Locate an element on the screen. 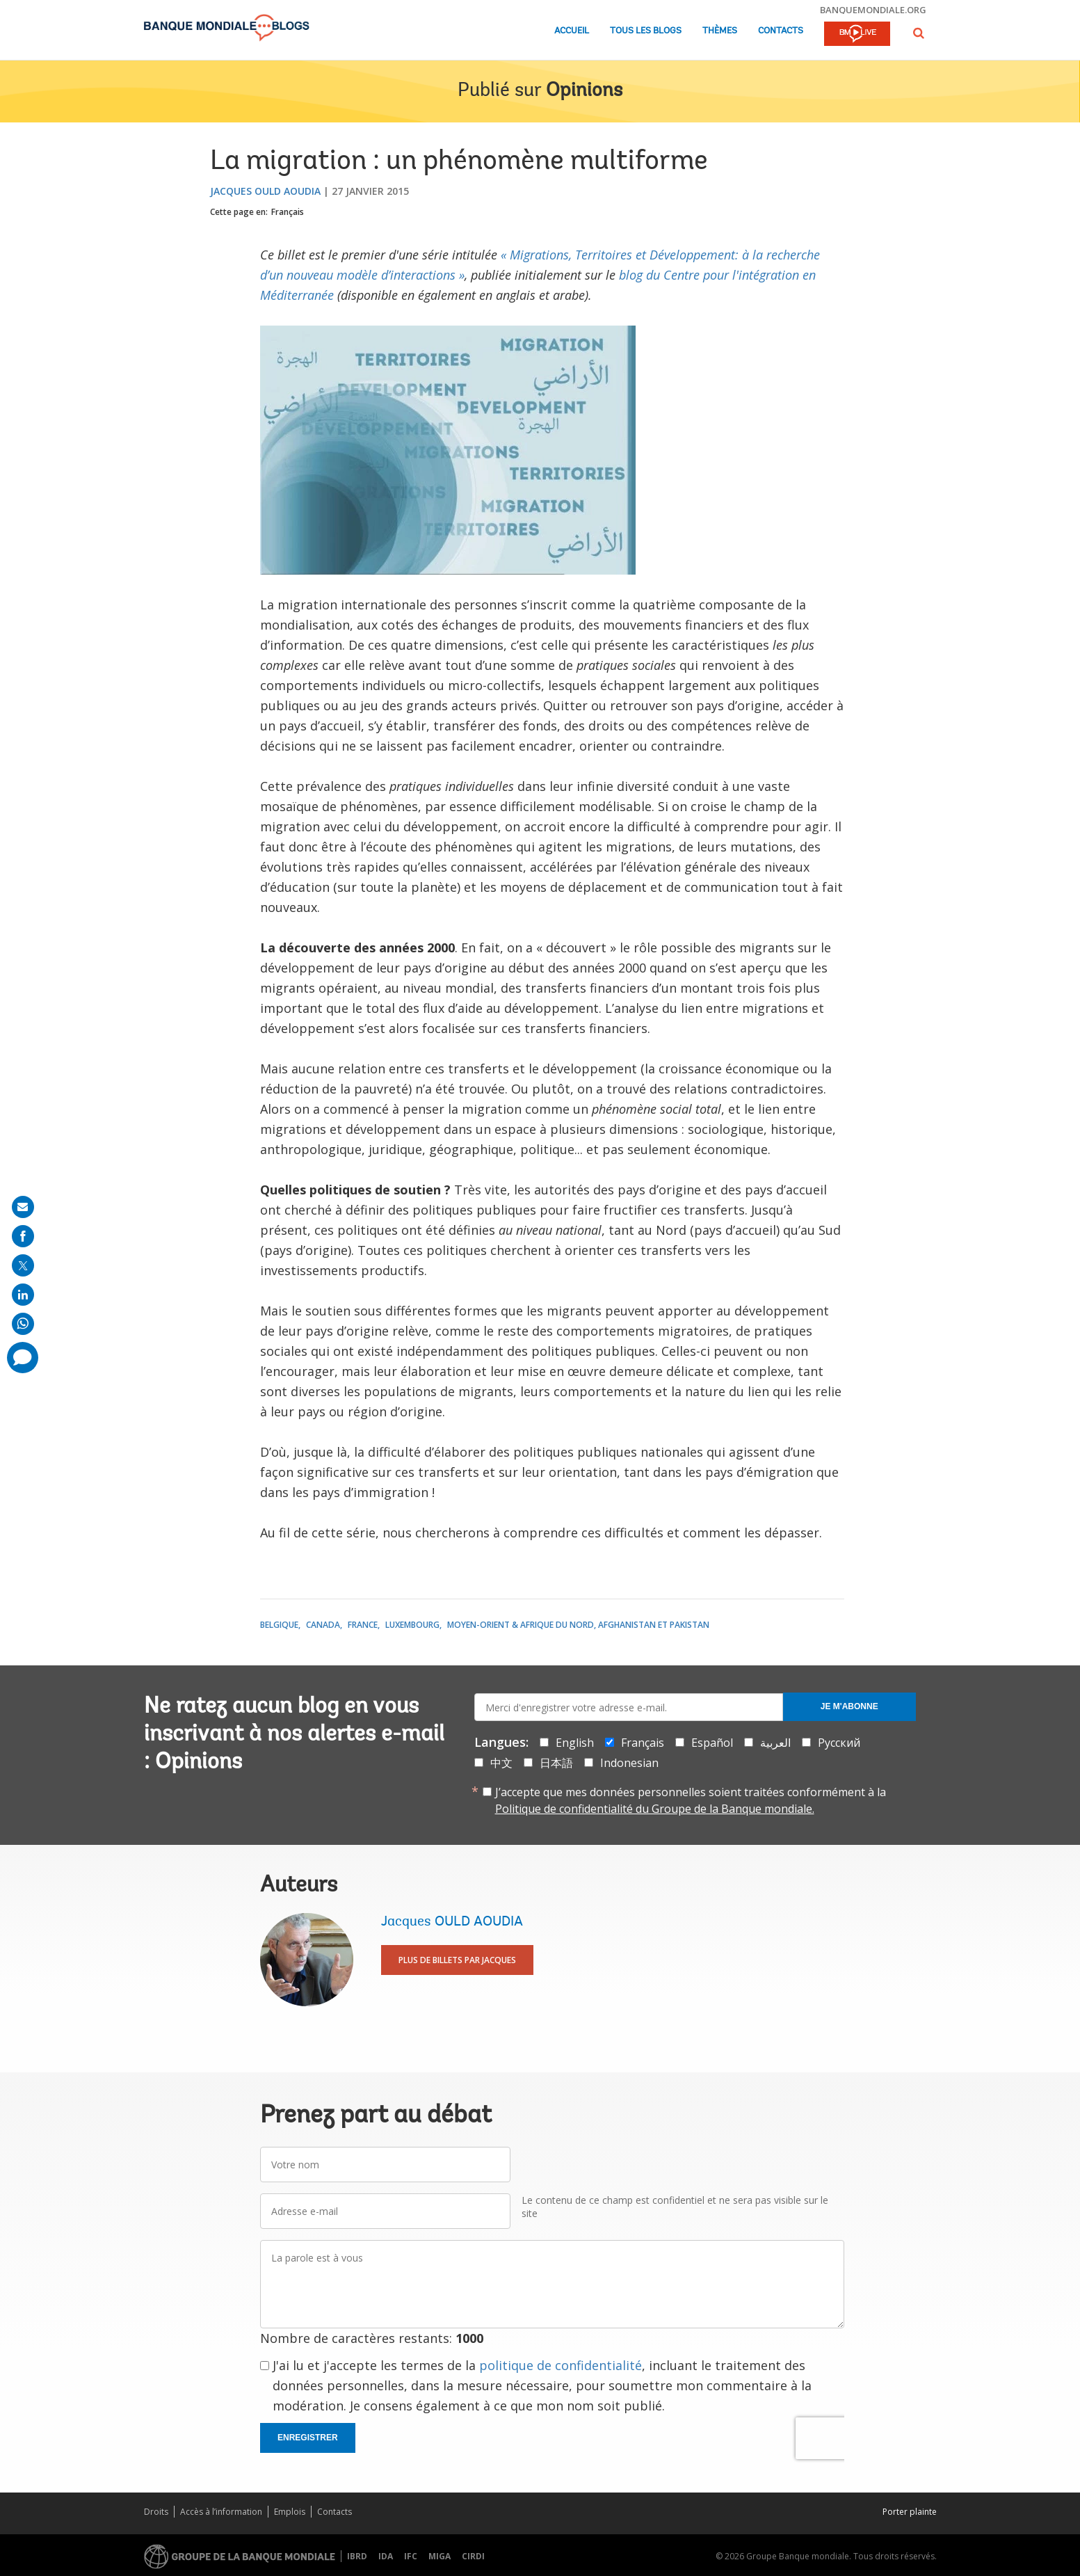 This screenshot has height=2576, width=1080. Accès à l’information is located at coordinates (221, 2512).